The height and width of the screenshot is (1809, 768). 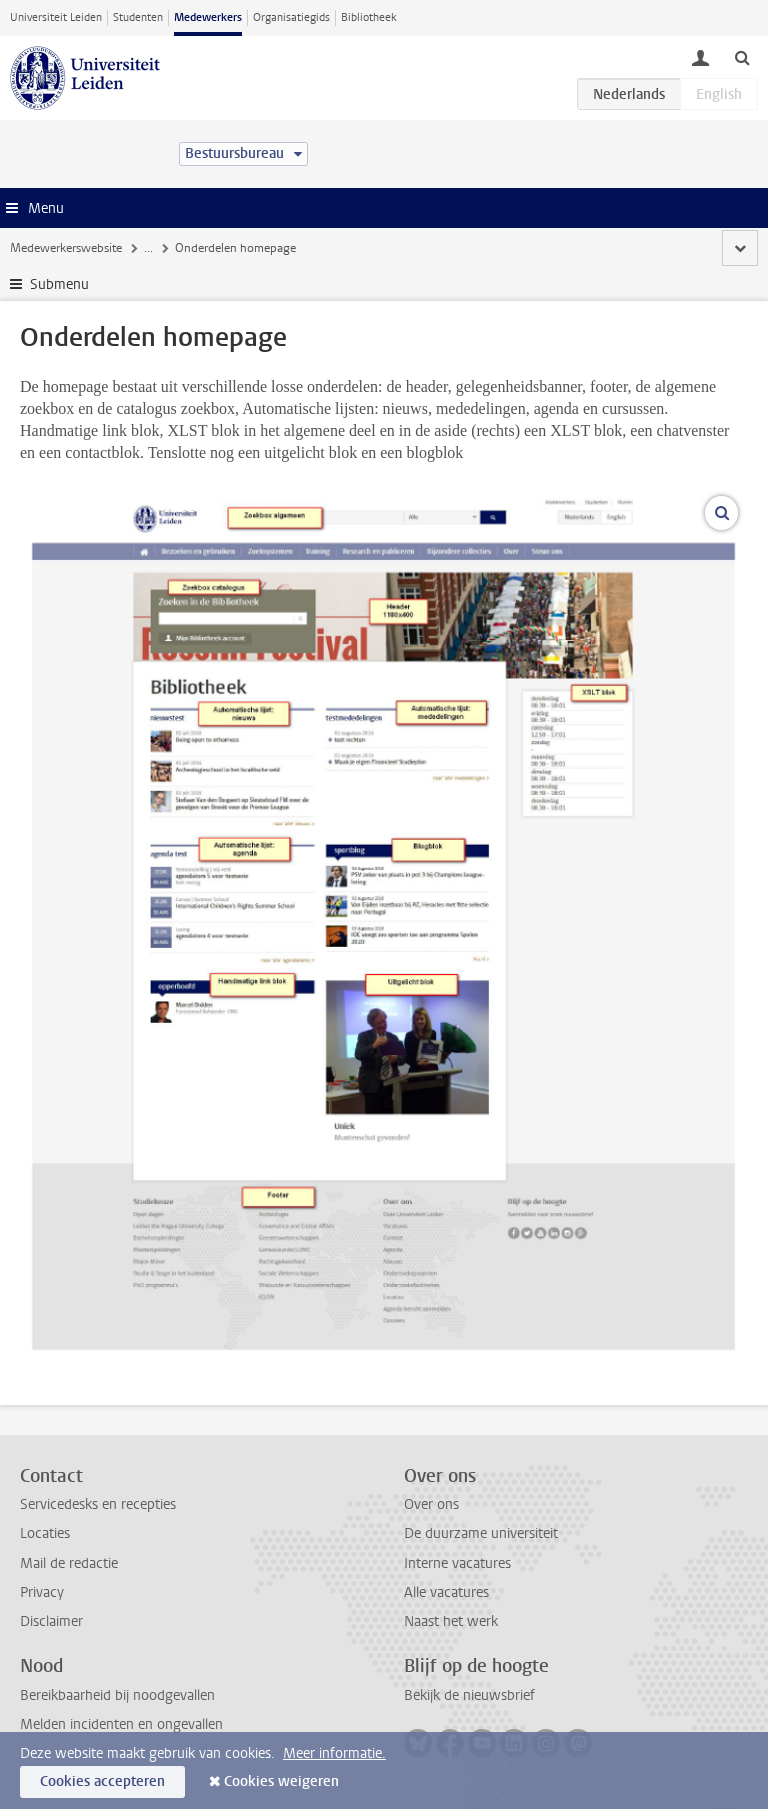 I want to click on Websites, so click(x=363, y=248).